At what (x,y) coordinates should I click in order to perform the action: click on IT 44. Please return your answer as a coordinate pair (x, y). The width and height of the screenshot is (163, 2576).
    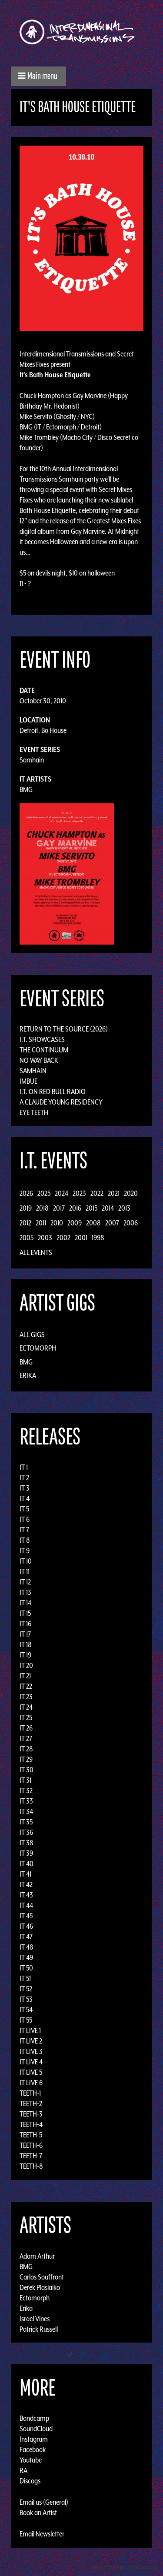
    Looking at the image, I should click on (26, 1905).